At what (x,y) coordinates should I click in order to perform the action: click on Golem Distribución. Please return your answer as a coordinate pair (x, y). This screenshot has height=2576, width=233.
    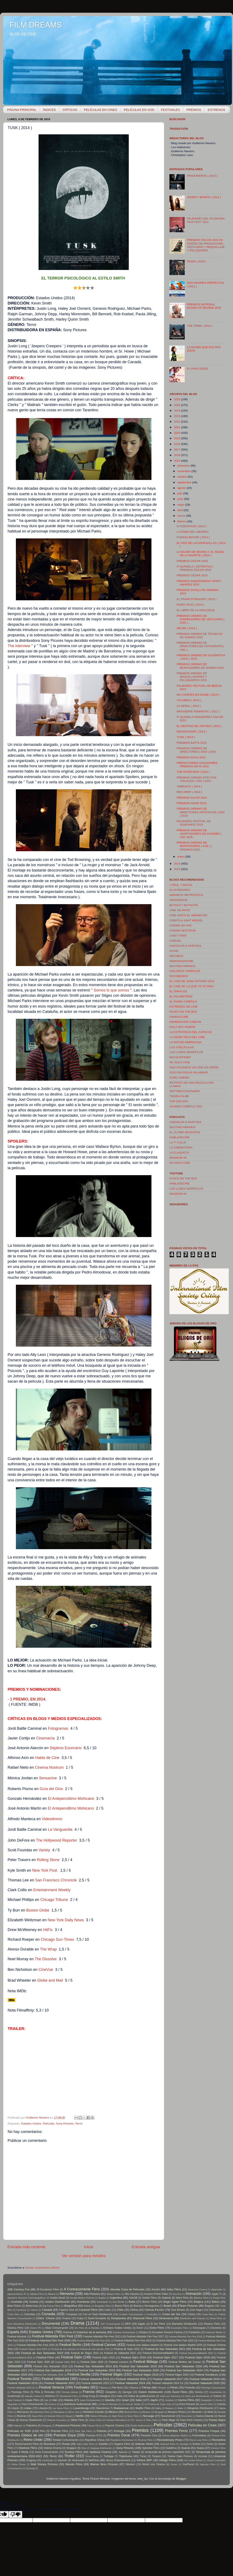
    Looking at the image, I should click on (151, 2392).